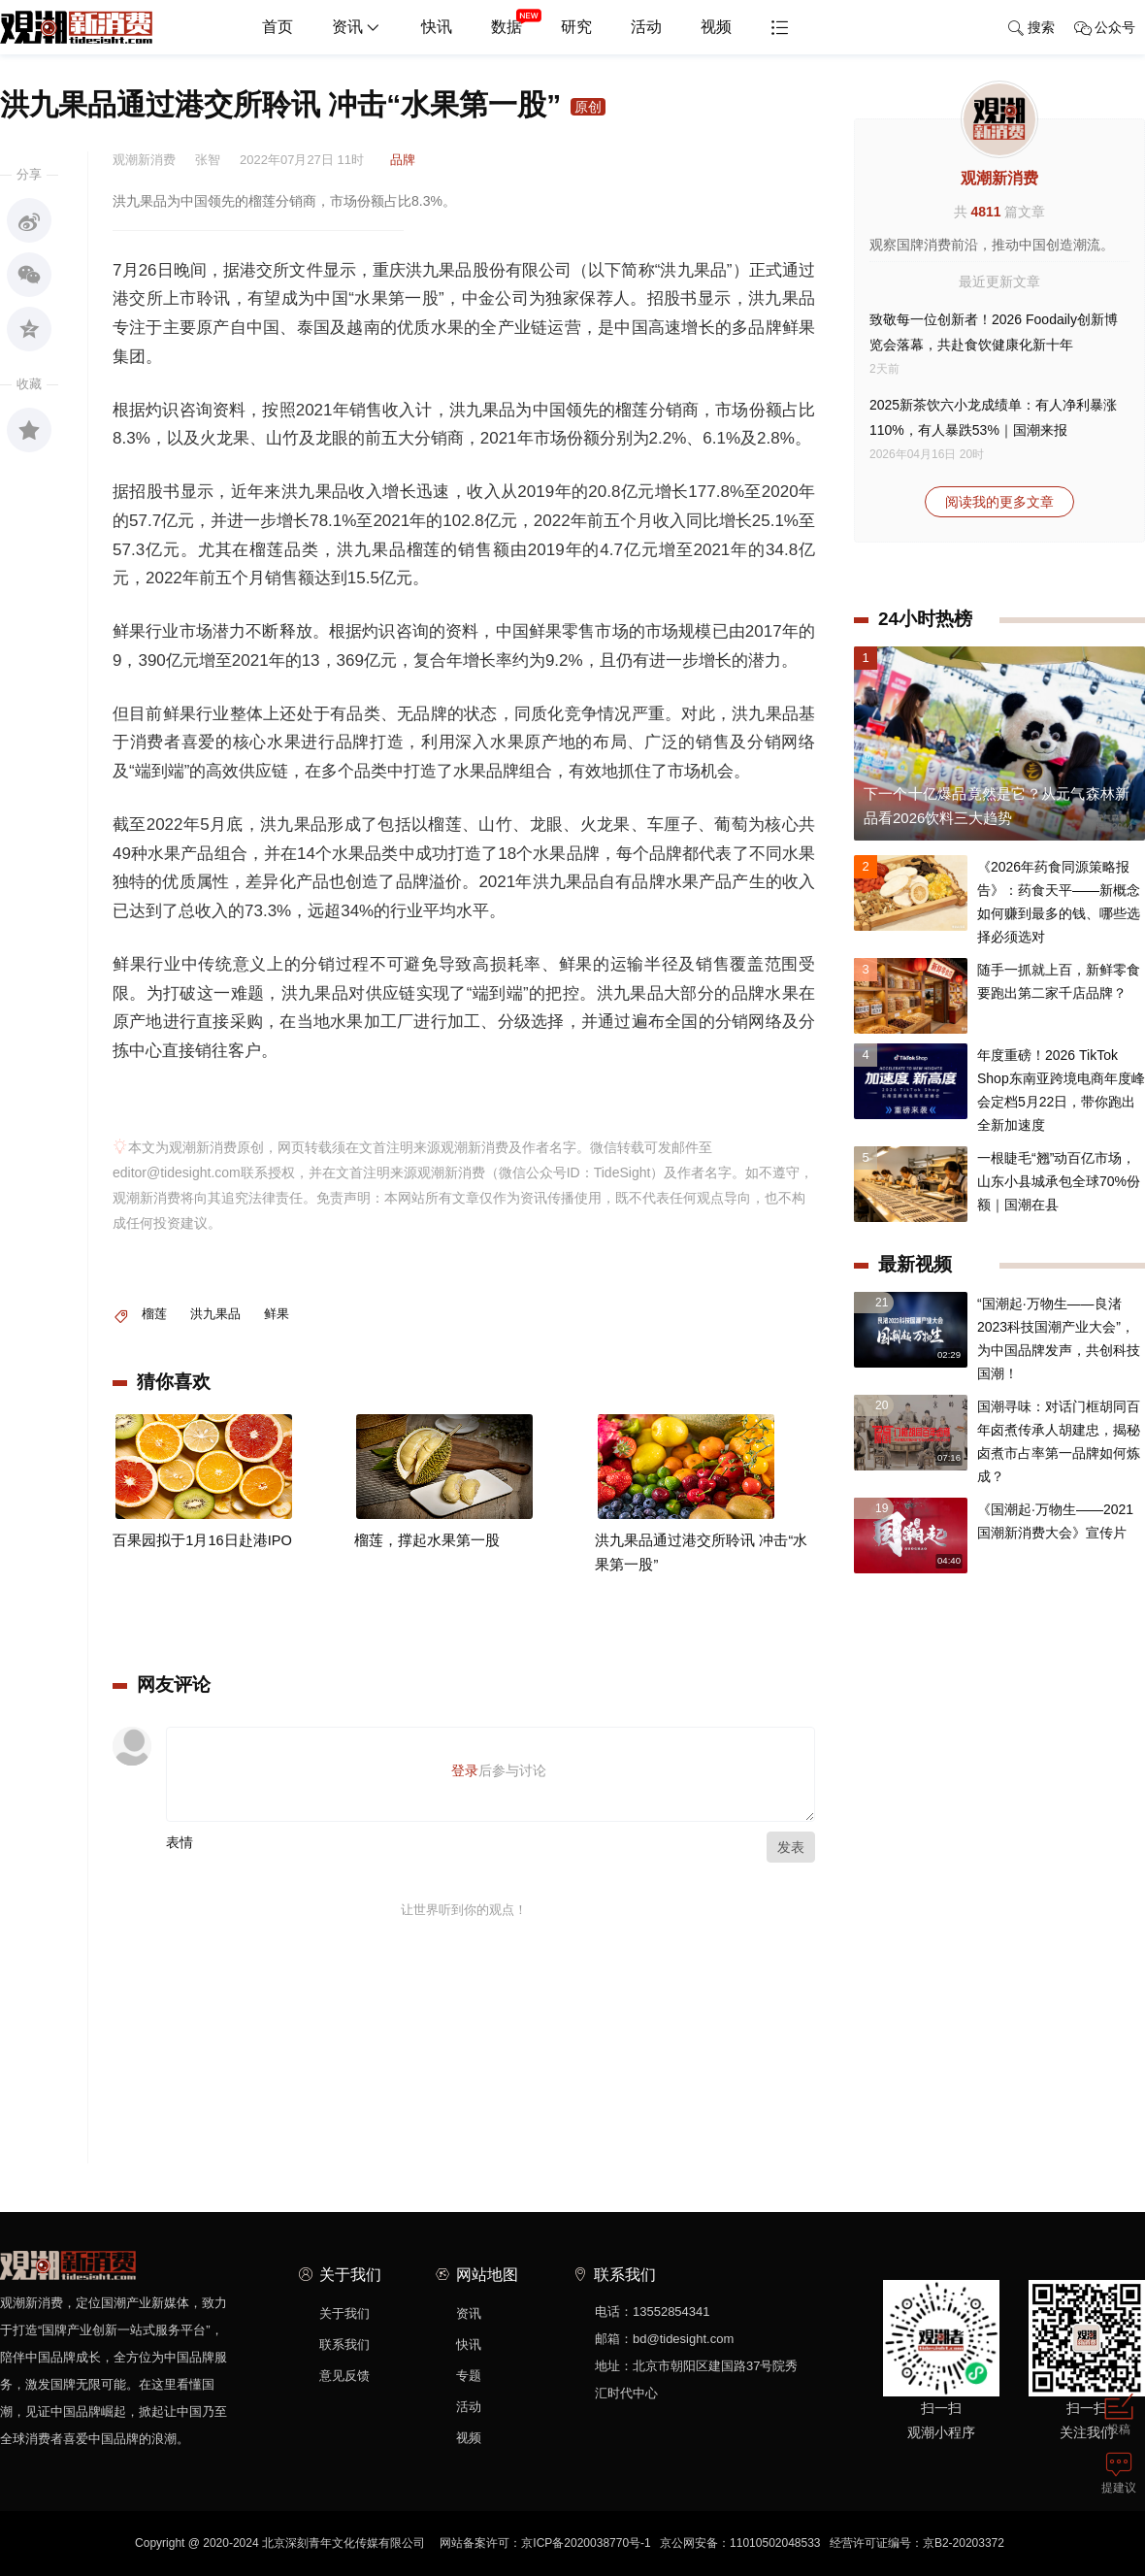  What do you see at coordinates (576, 26) in the screenshot?
I see `研究` at bounding box center [576, 26].